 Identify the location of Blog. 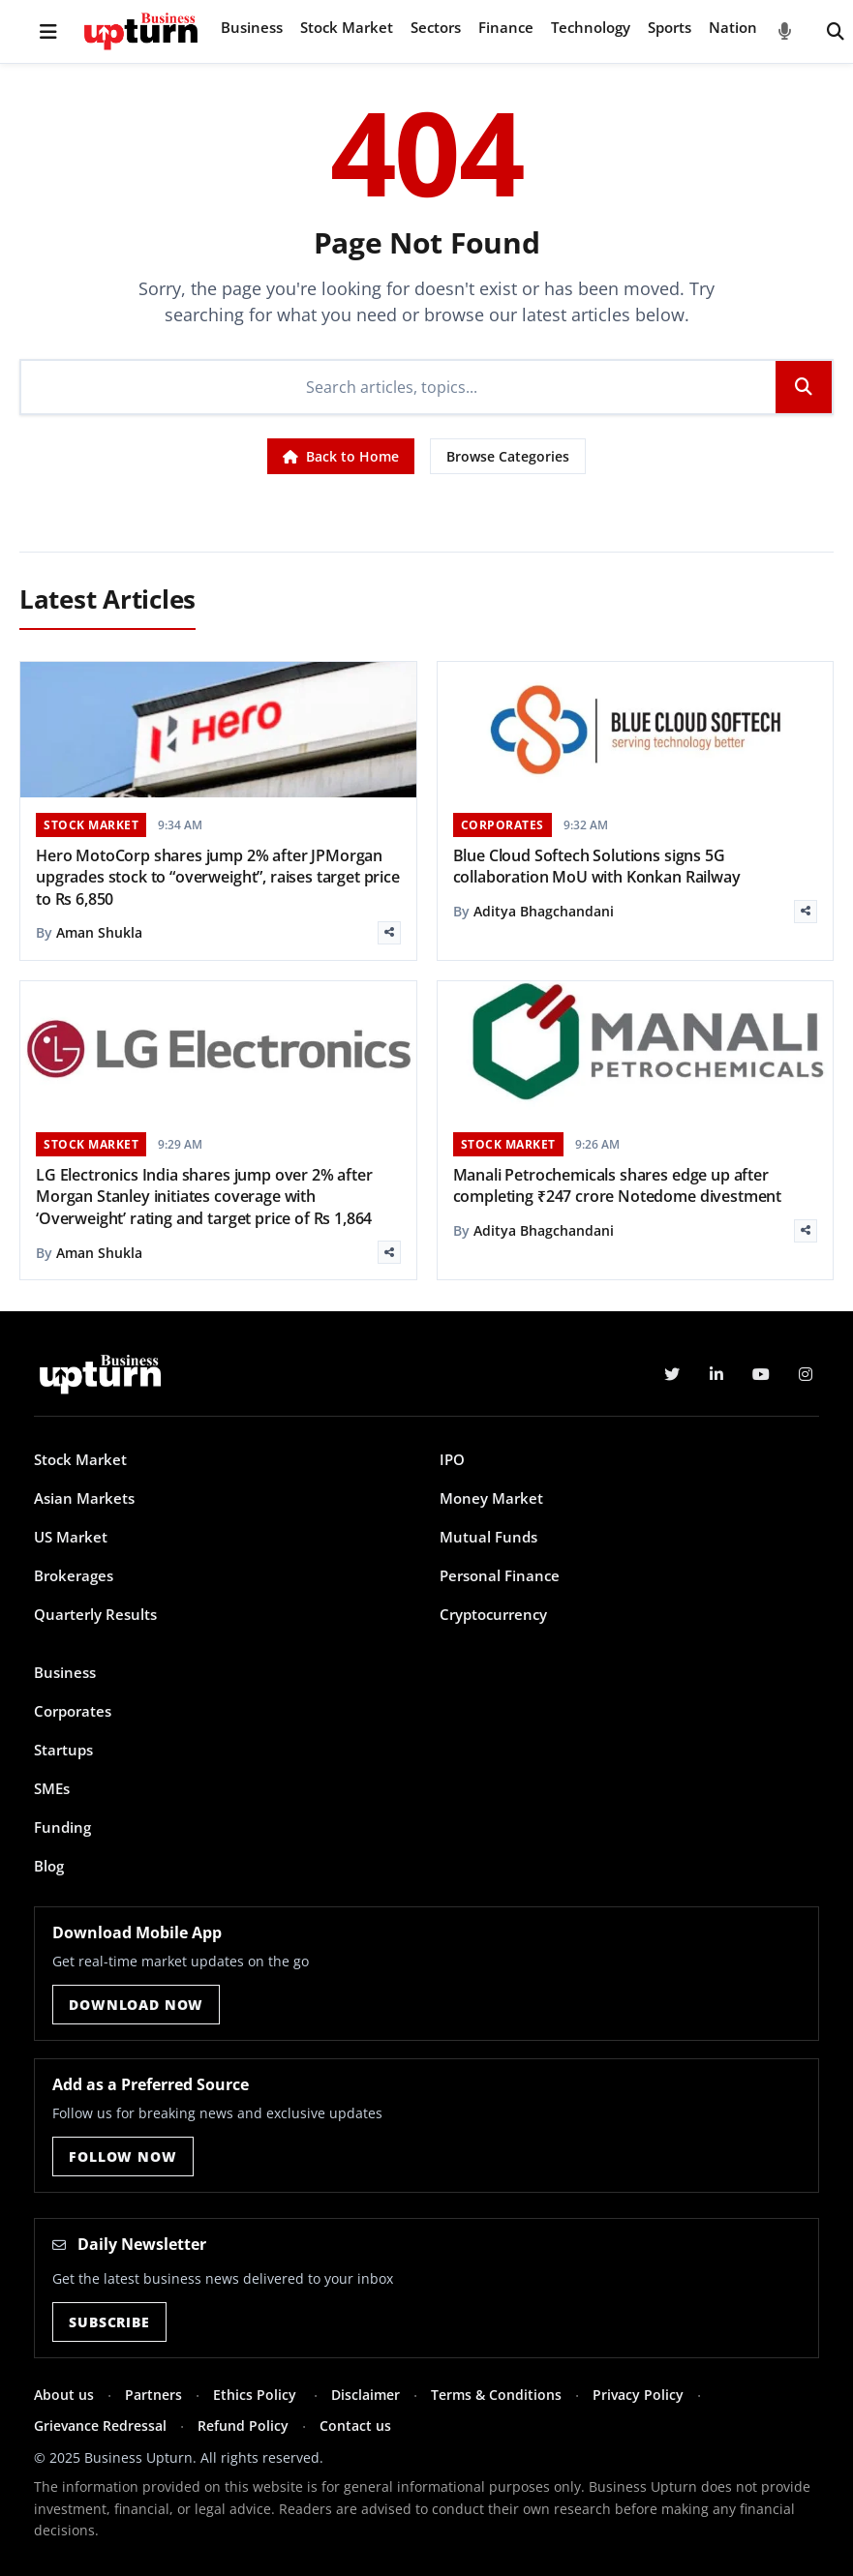
(49, 1865).